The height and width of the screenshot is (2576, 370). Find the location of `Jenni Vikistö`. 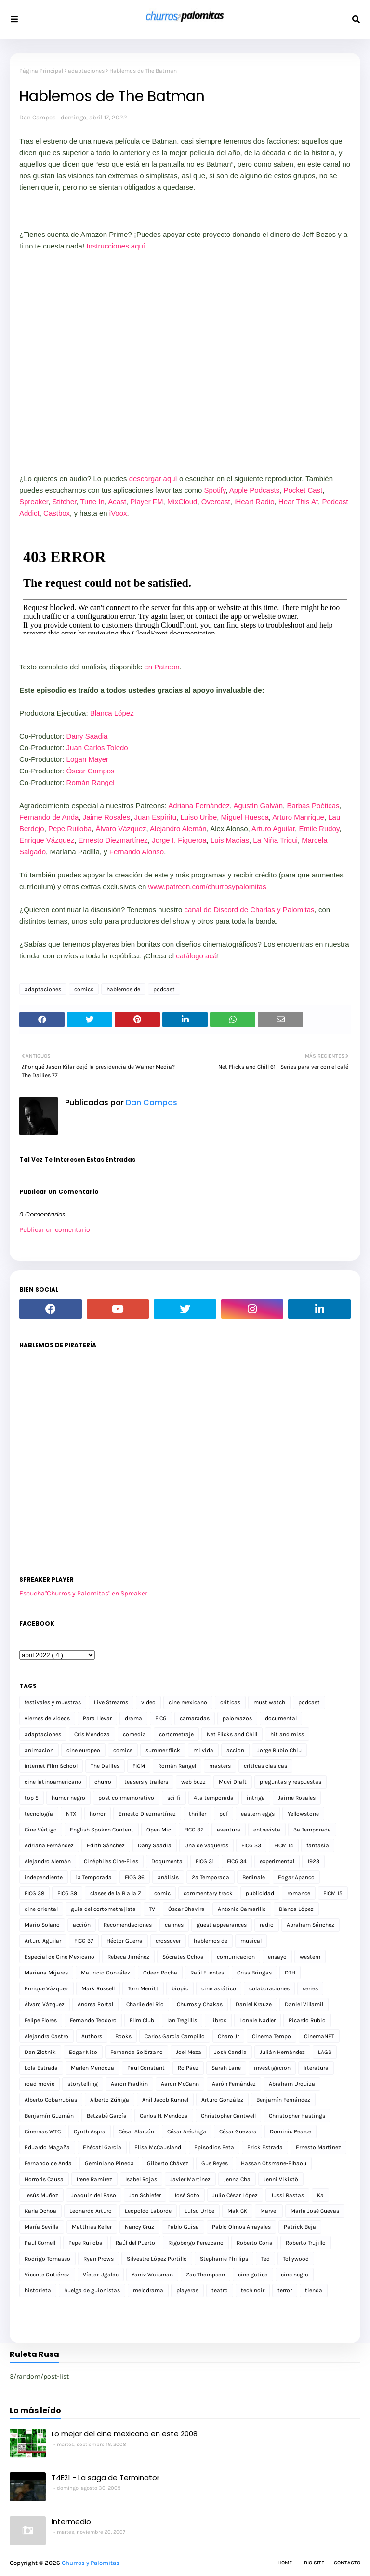

Jenni Vikistö is located at coordinates (281, 2179).